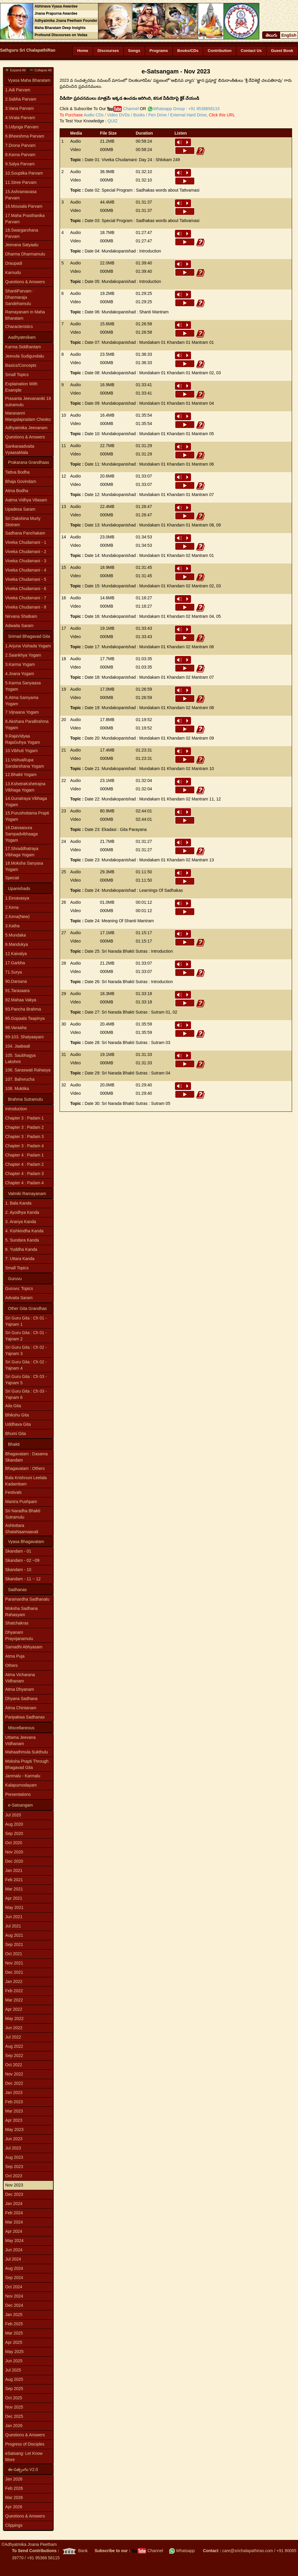 The width and height of the screenshot is (298, 2576). Describe the element at coordinates (18, 1569) in the screenshot. I see `Skandam - 10` at that location.